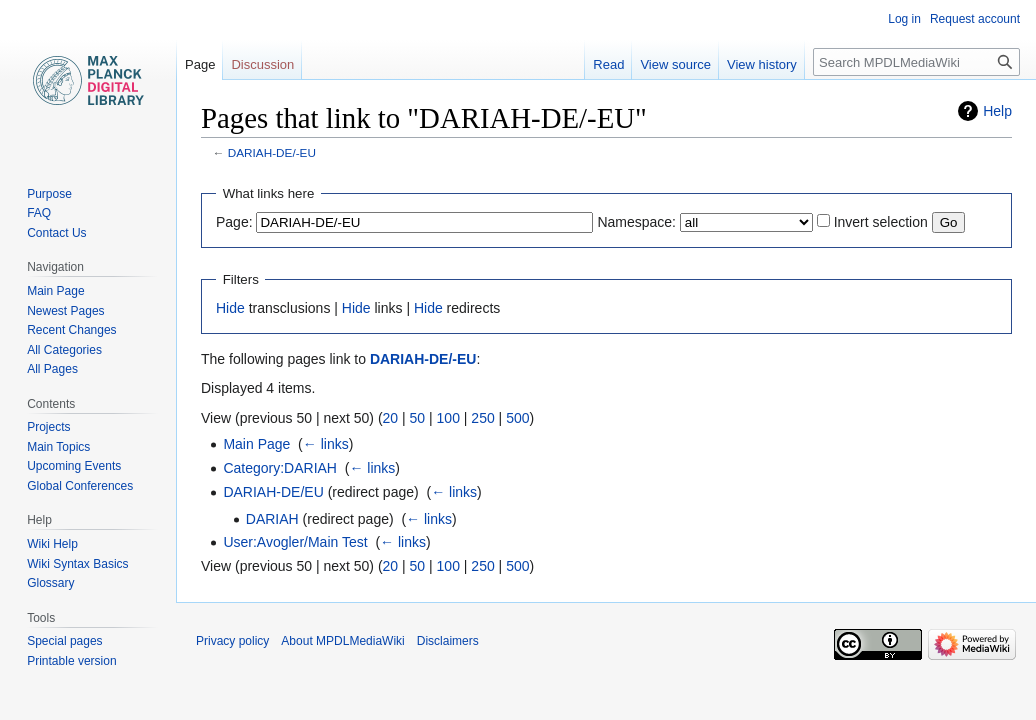 The width and height of the screenshot is (1036, 720). What do you see at coordinates (636, 222) in the screenshot?
I see `Namespace:` at bounding box center [636, 222].